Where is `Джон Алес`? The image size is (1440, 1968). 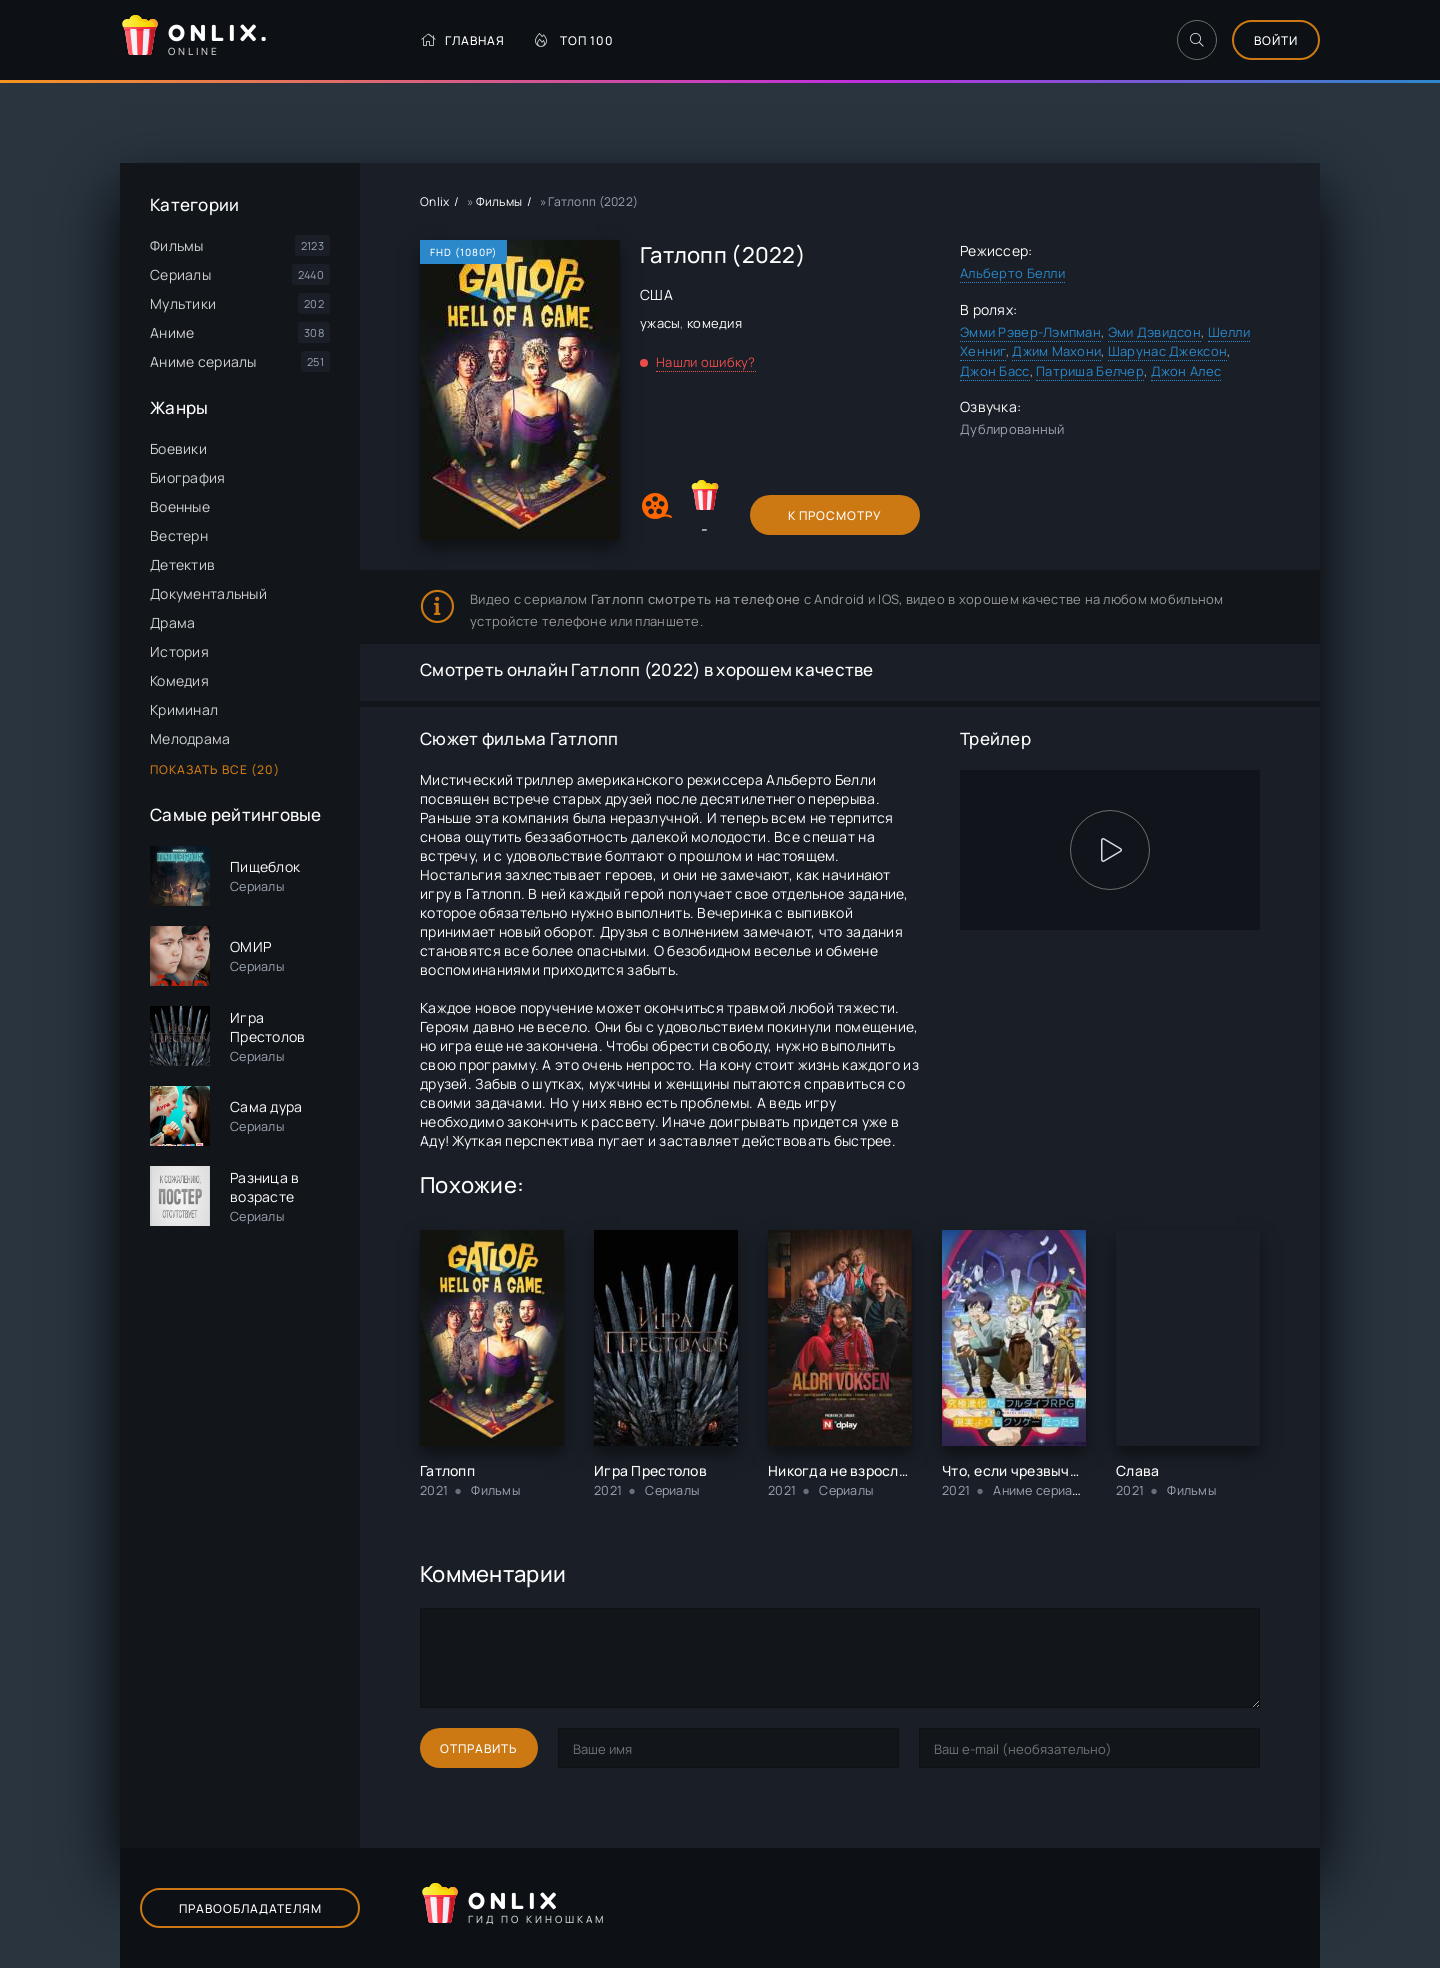
Джон Алес is located at coordinates (1186, 371).